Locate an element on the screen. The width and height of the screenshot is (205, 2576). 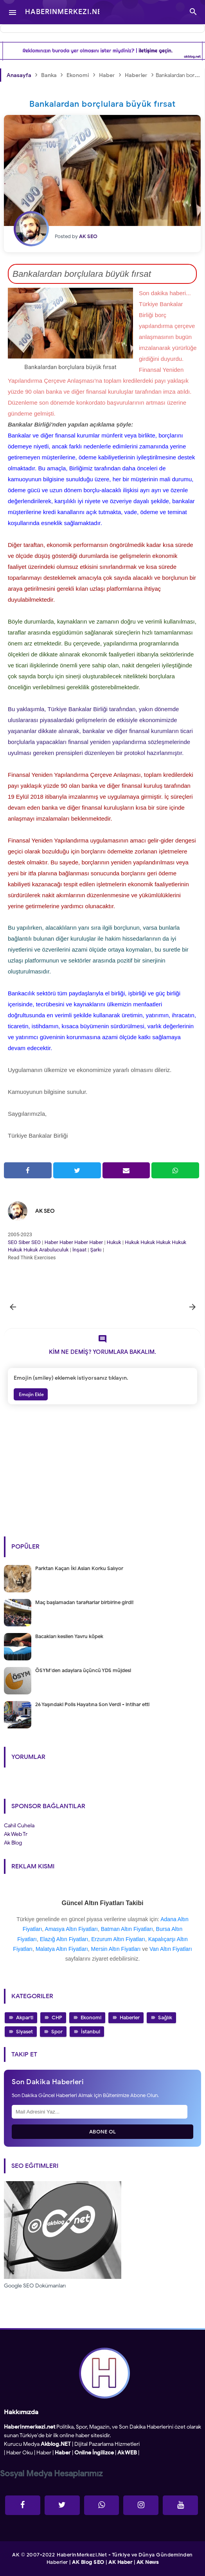
Haberler is located at coordinates (130, 2017).